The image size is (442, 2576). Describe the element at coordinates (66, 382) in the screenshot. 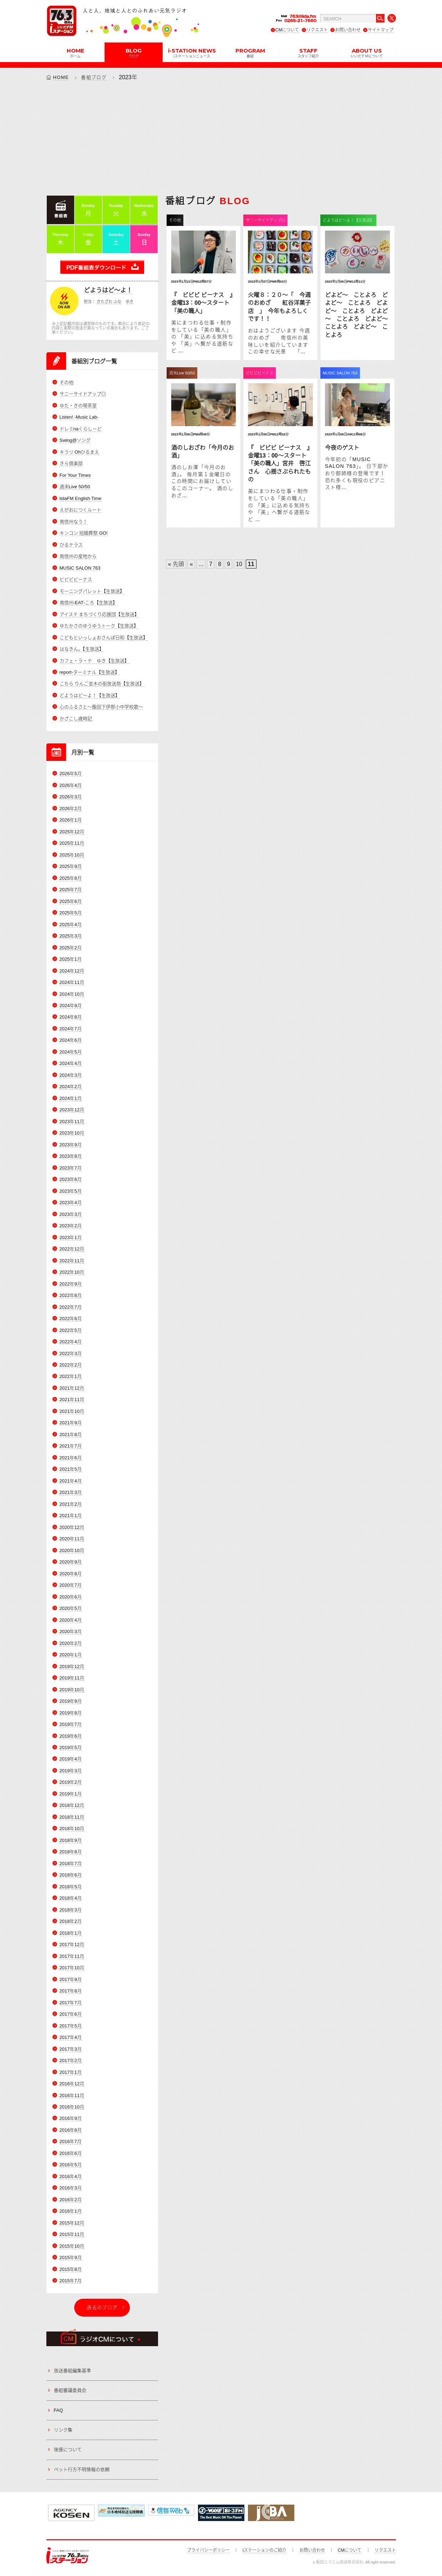

I see `その他` at that location.